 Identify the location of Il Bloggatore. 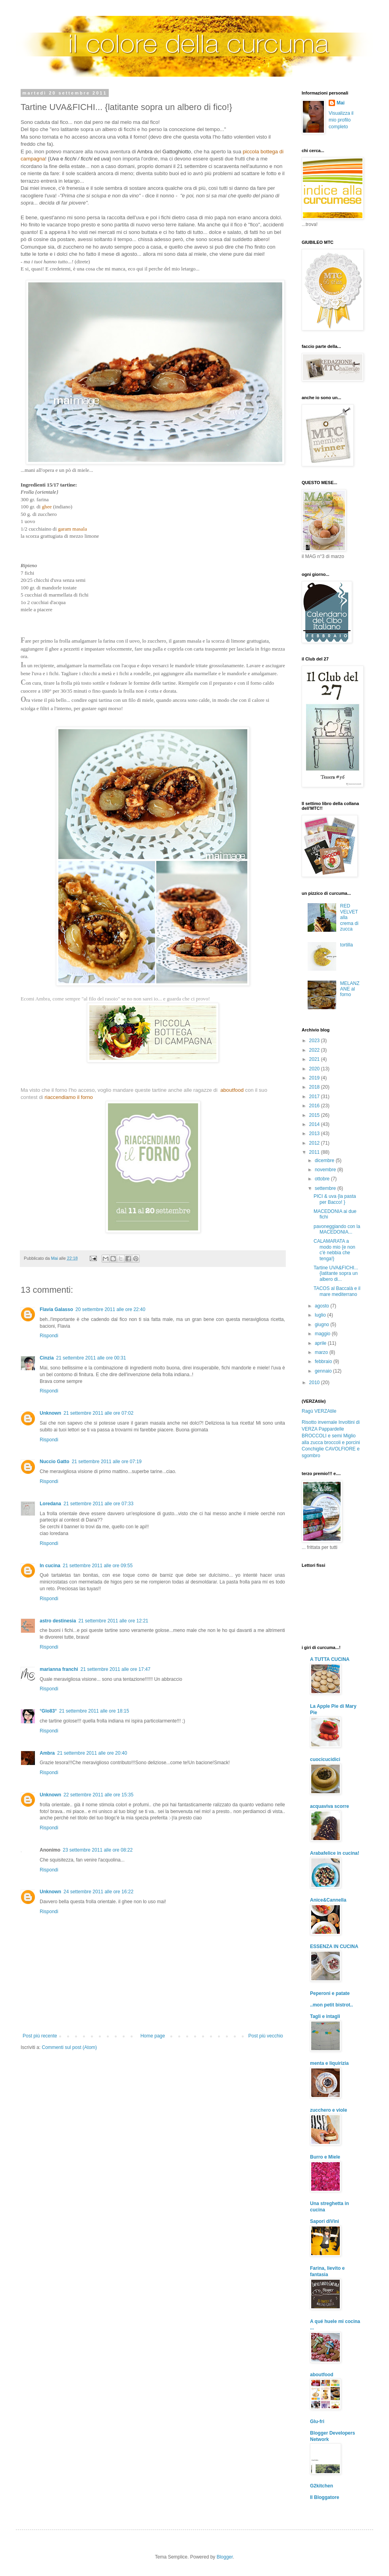
(324, 2497).